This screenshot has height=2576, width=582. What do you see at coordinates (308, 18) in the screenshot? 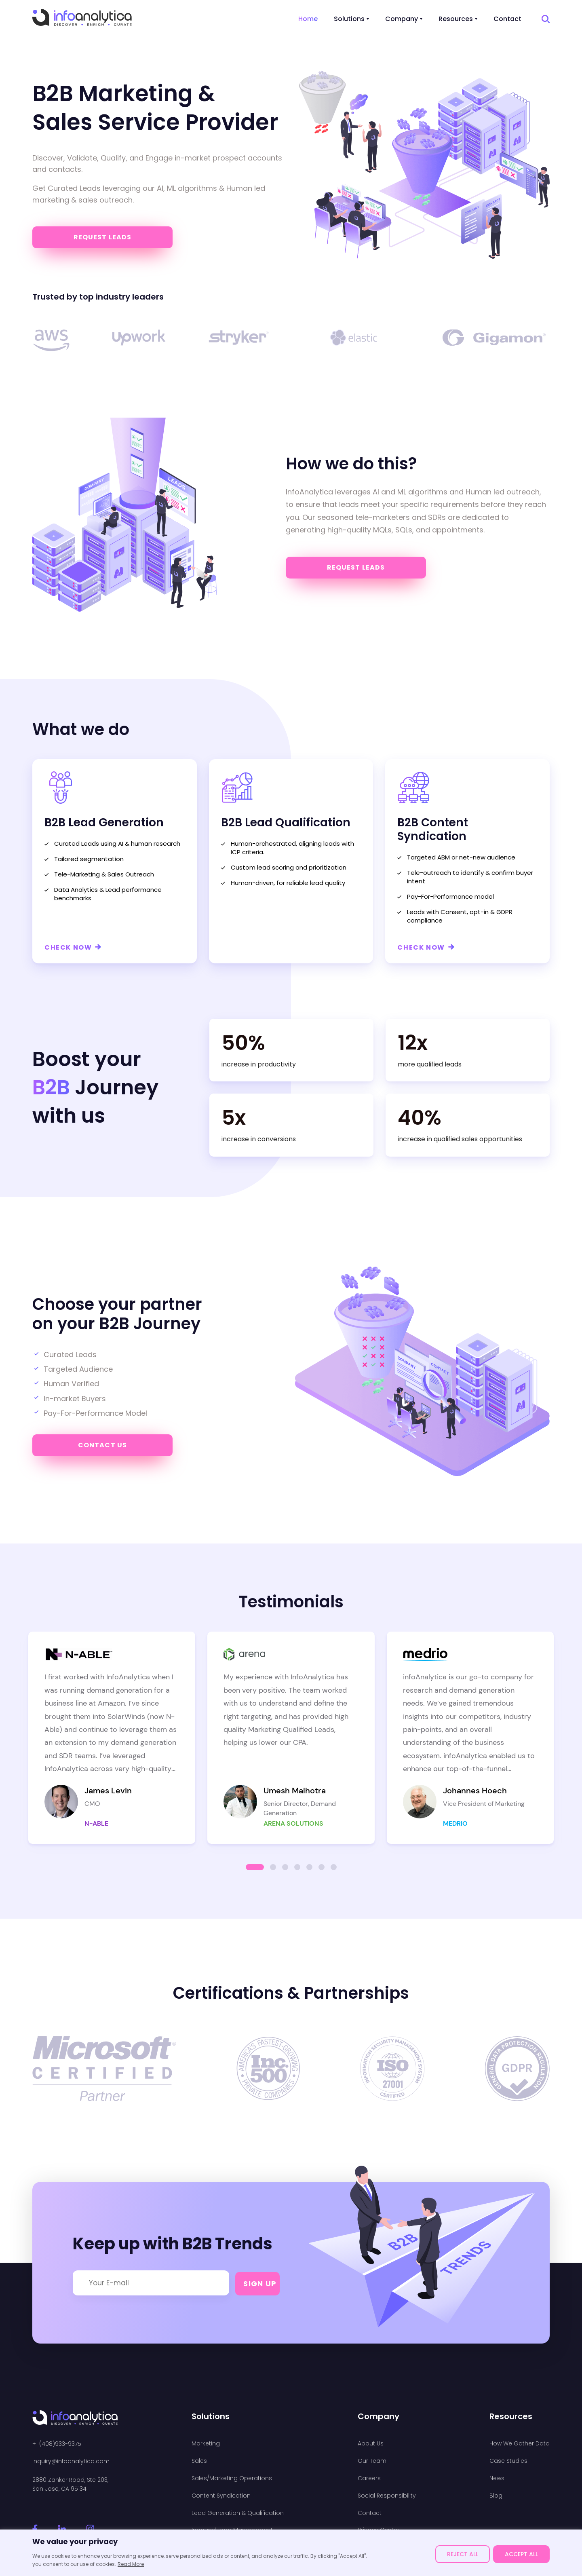
I see `Home` at bounding box center [308, 18].